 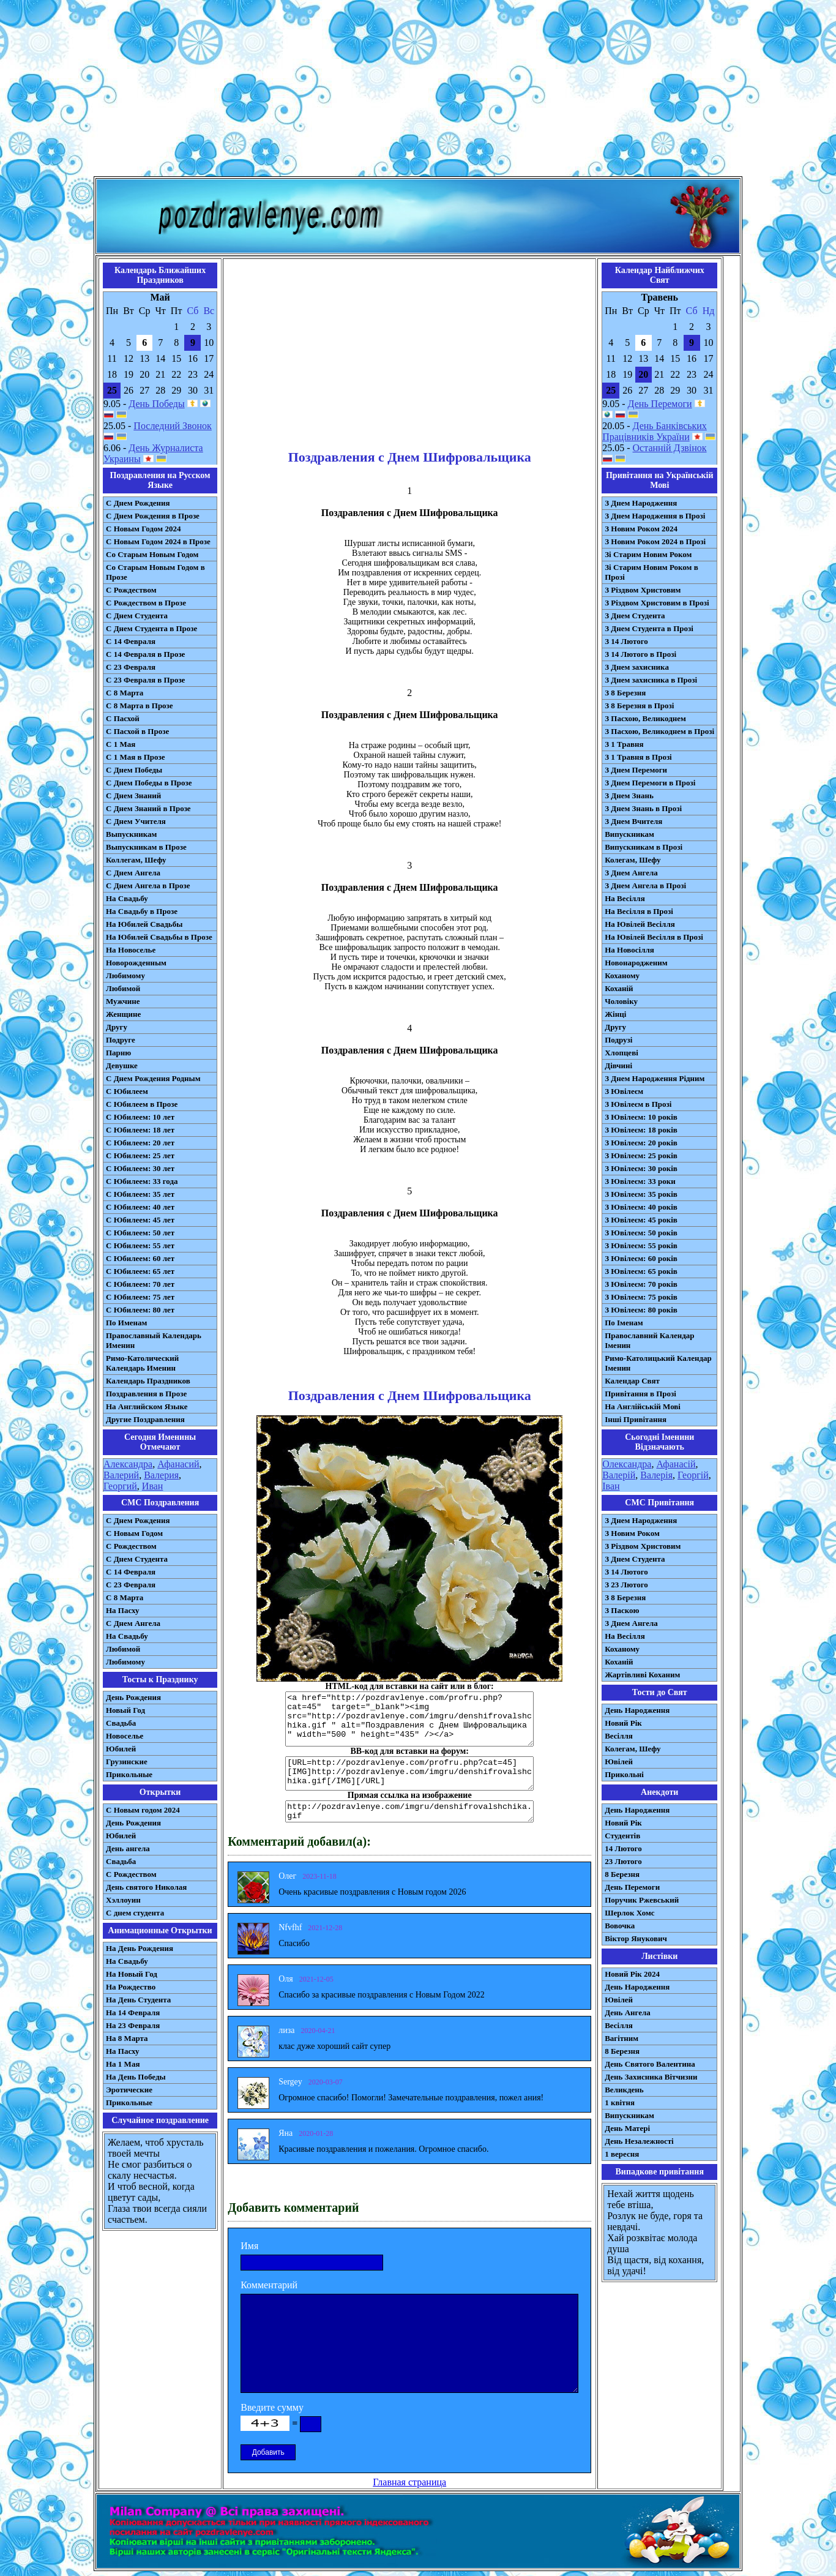 I want to click on З Днем Перемоги, so click(x=636, y=769).